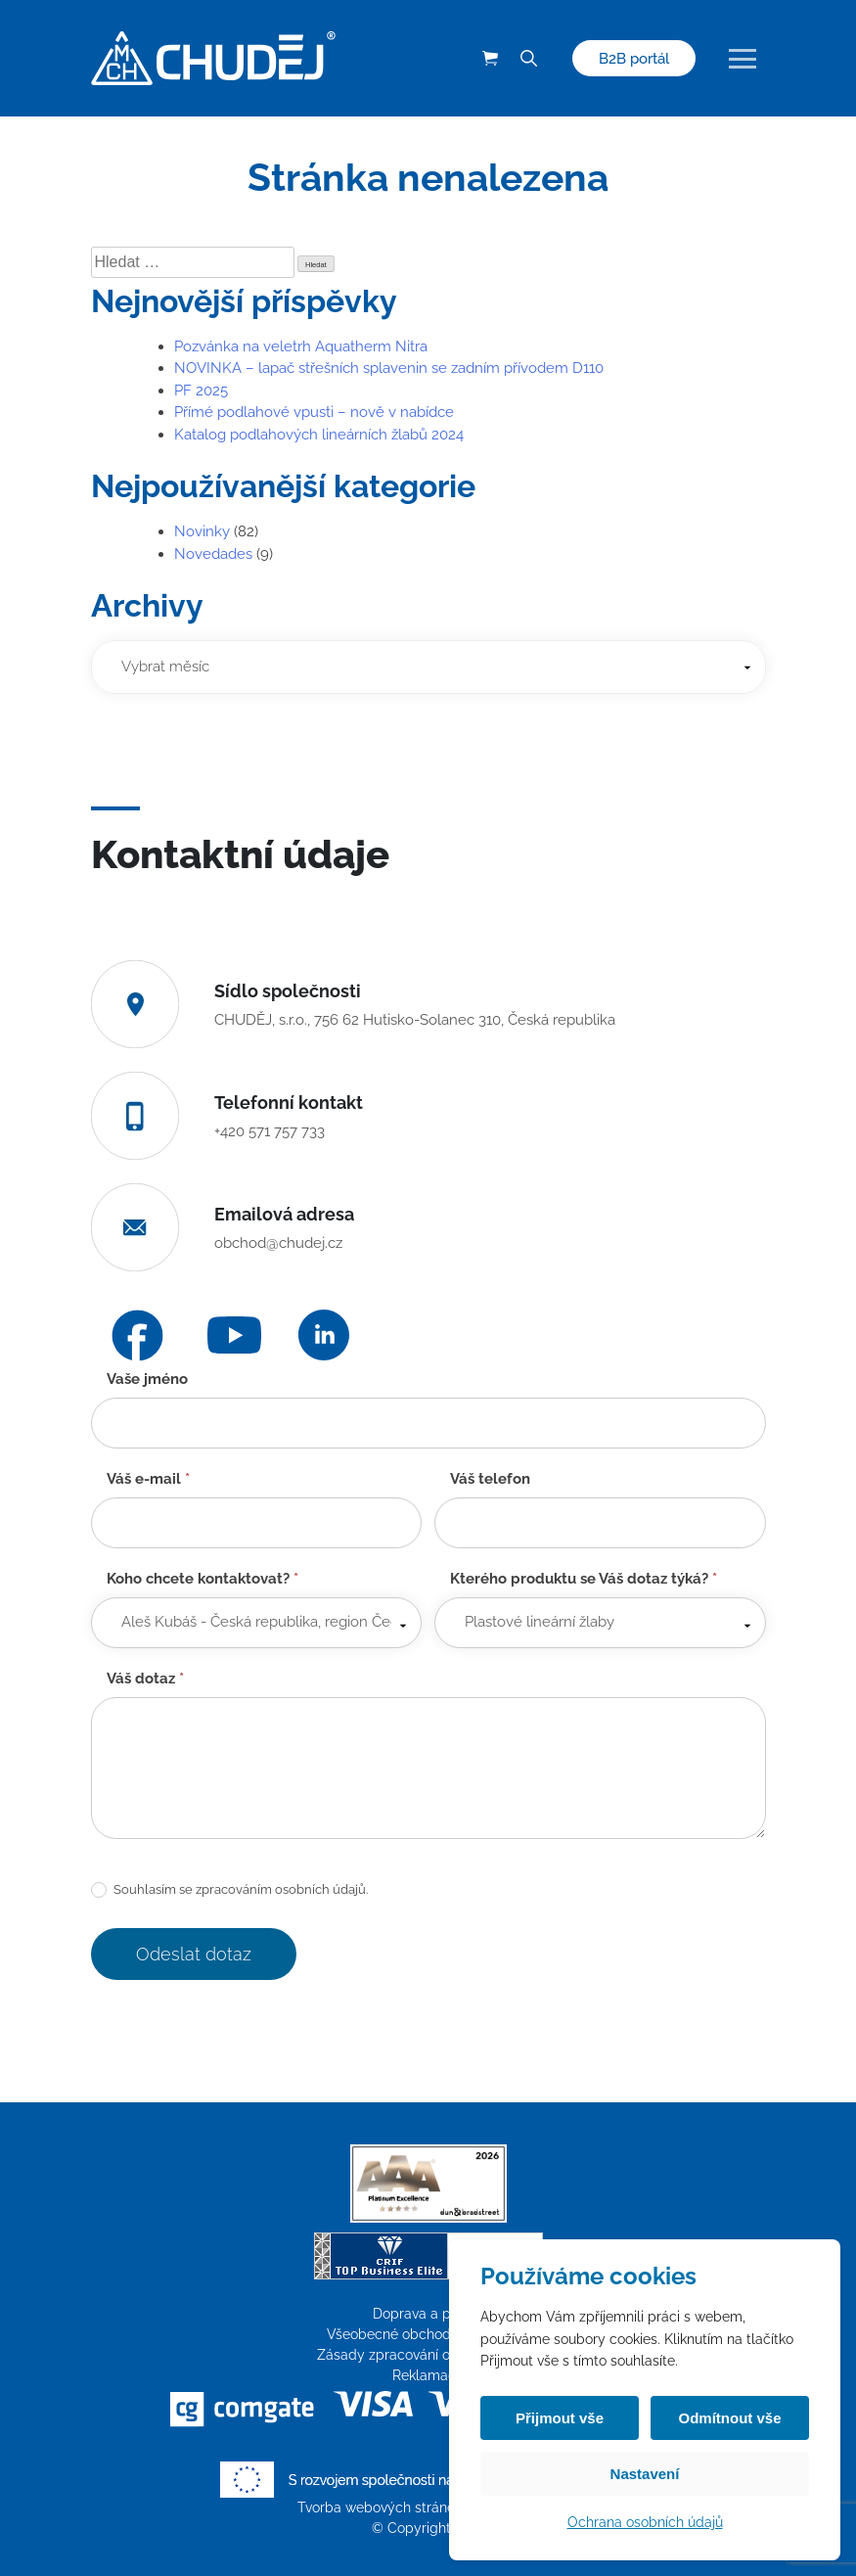  What do you see at coordinates (529, 58) in the screenshot?
I see `[Vyhledávání]` at bounding box center [529, 58].